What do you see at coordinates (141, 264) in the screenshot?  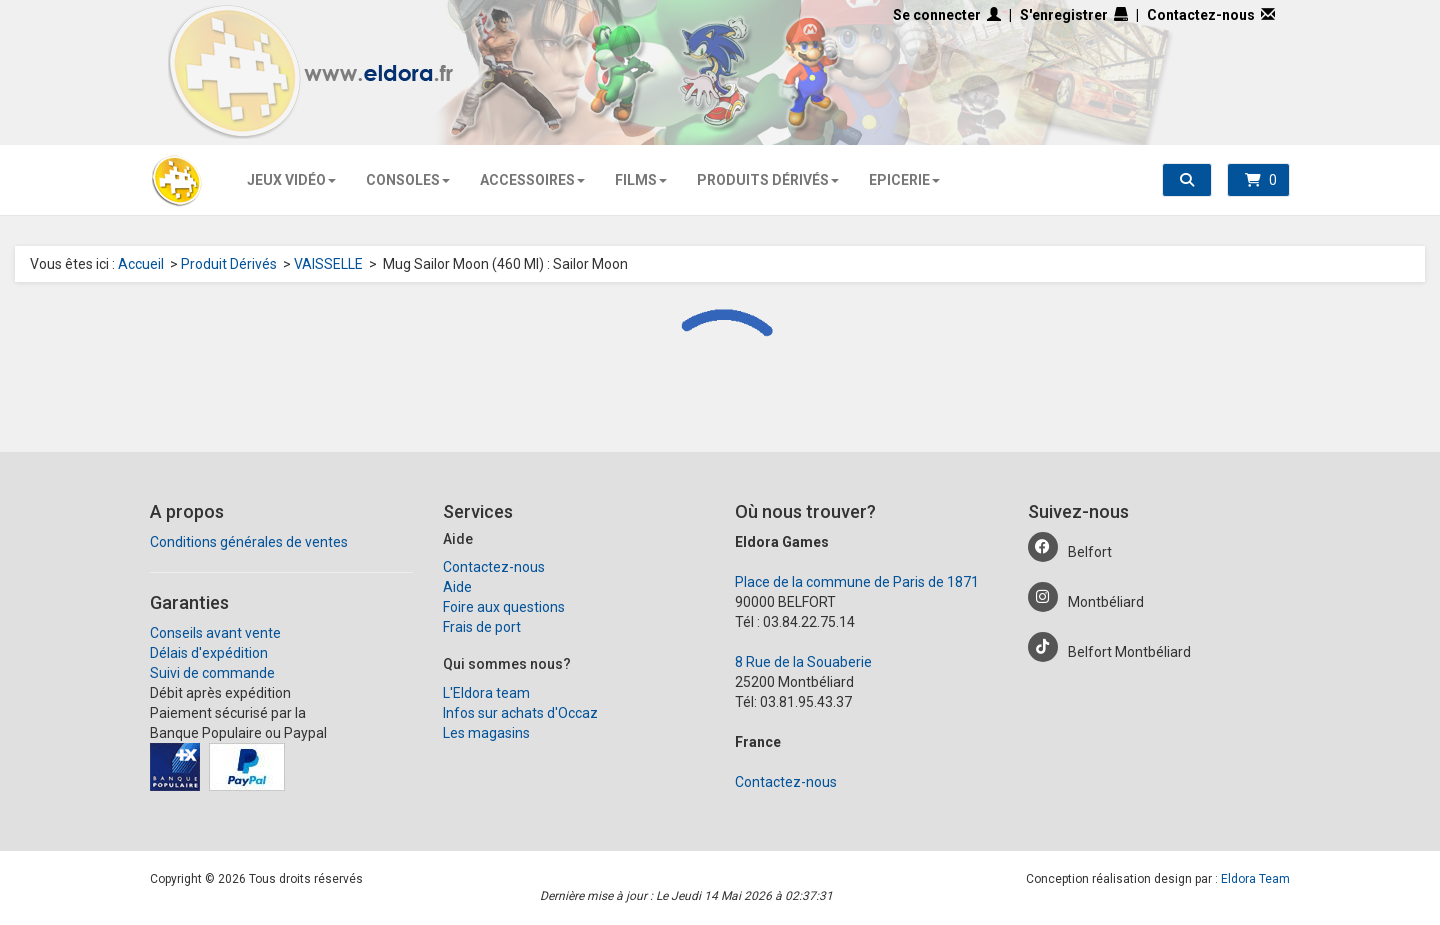 I see `Accueil` at bounding box center [141, 264].